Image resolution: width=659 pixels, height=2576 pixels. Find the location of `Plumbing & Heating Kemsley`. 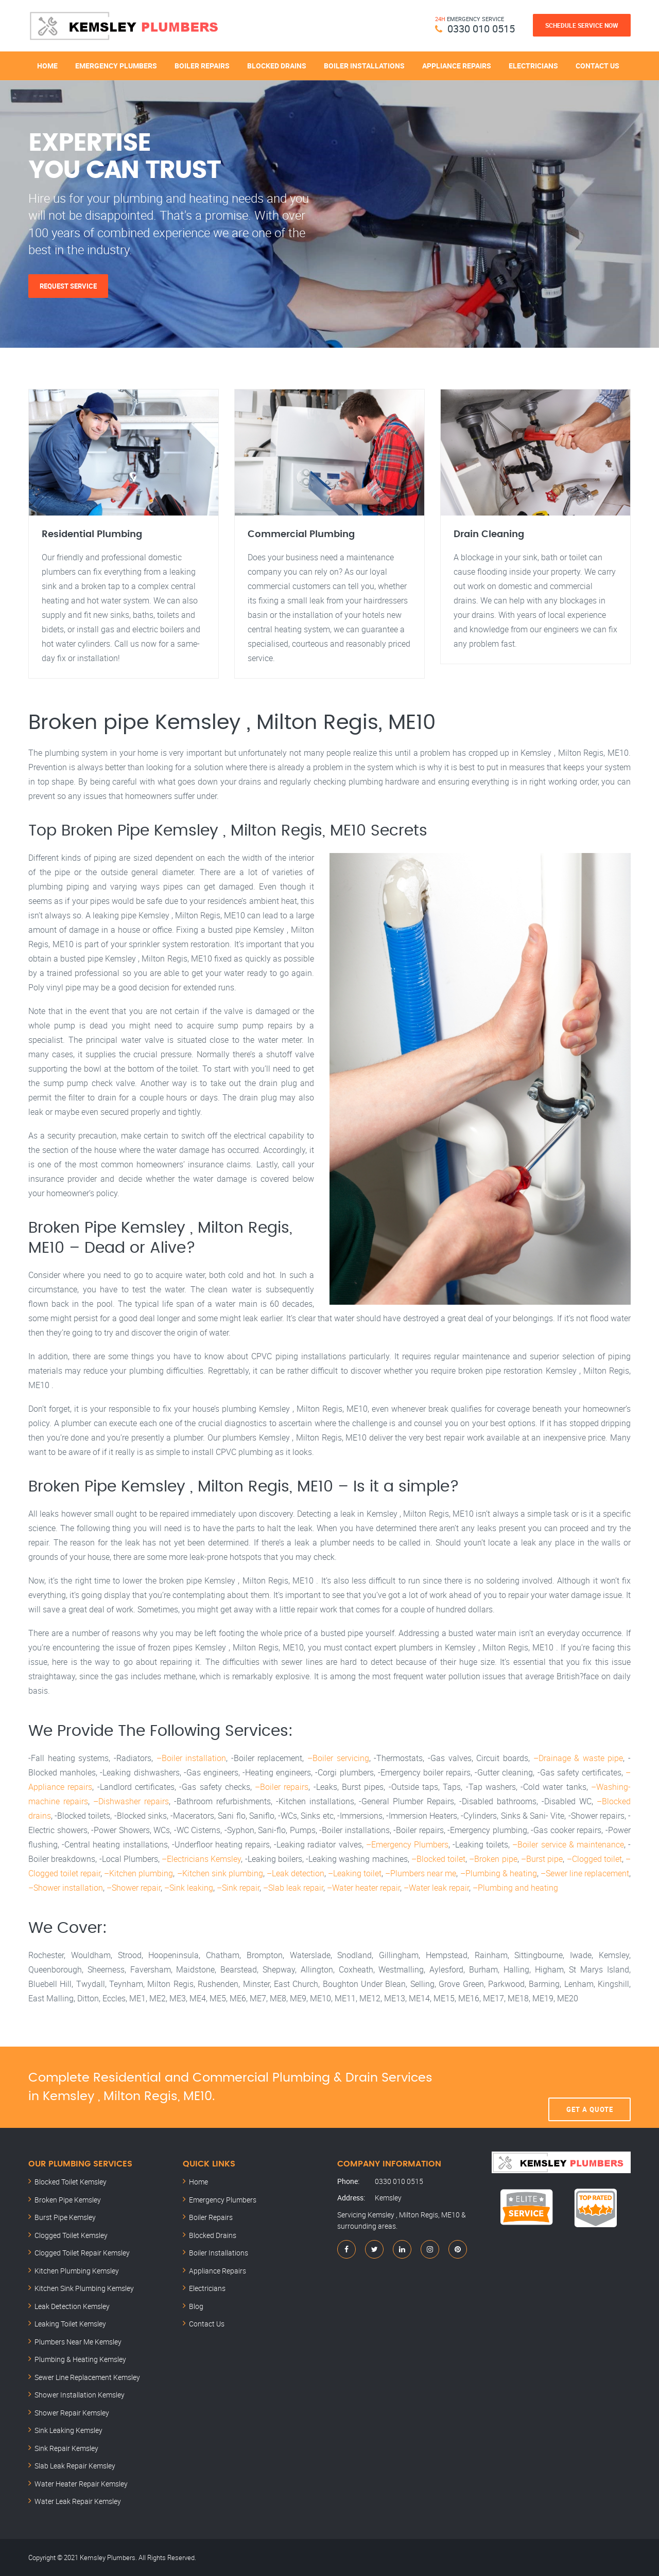

Plumbing & Heating Kemsley is located at coordinates (80, 2359).